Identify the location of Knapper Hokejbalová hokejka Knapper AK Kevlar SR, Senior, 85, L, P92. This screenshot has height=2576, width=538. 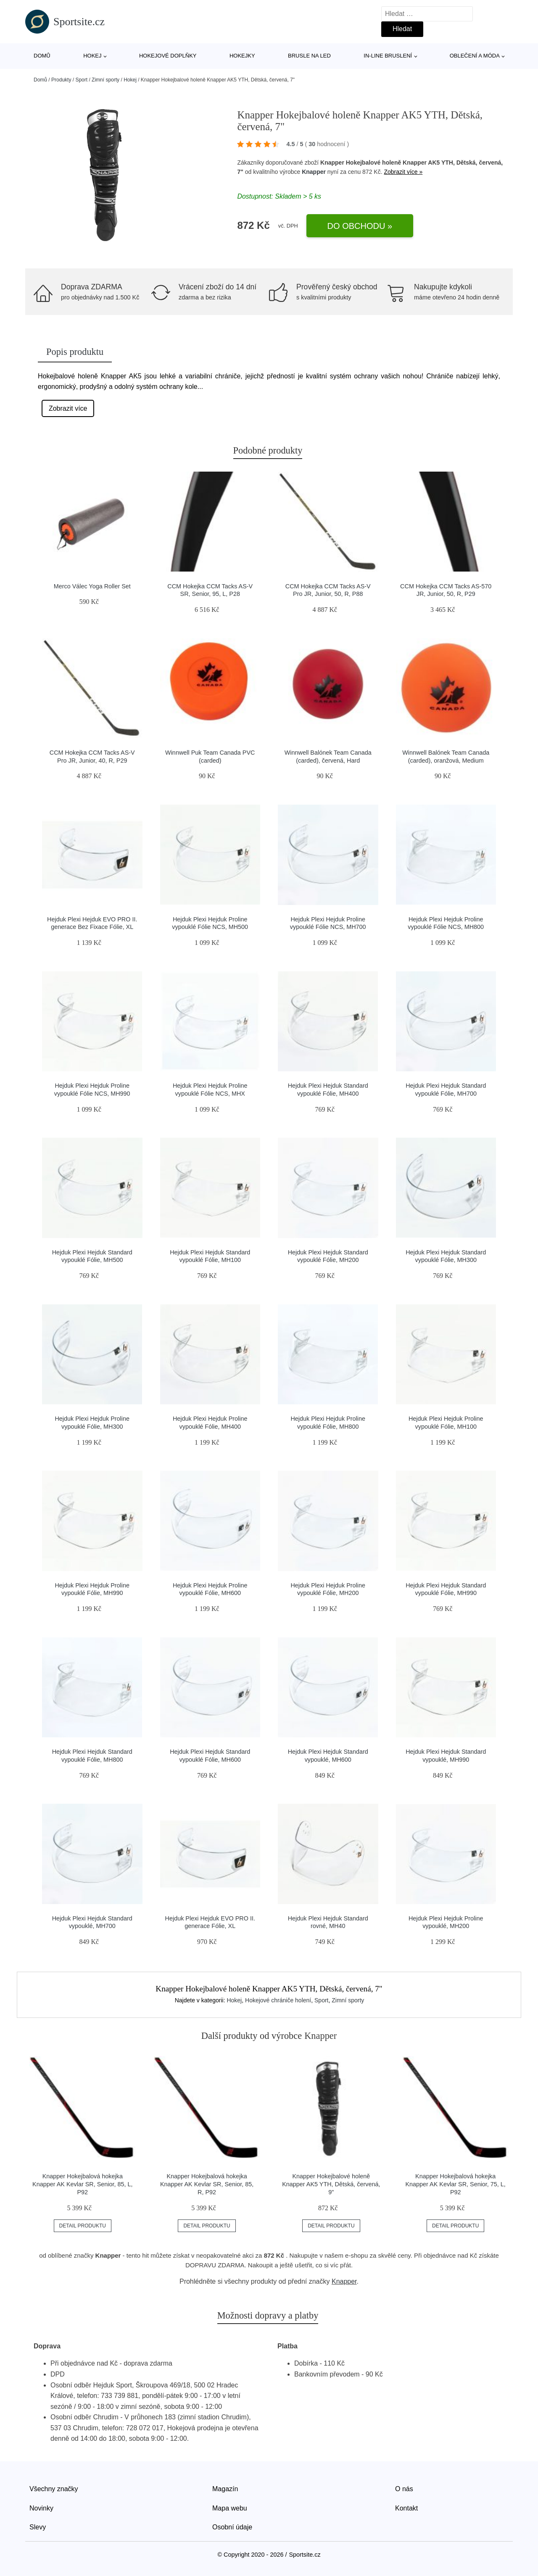
(82, 2184).